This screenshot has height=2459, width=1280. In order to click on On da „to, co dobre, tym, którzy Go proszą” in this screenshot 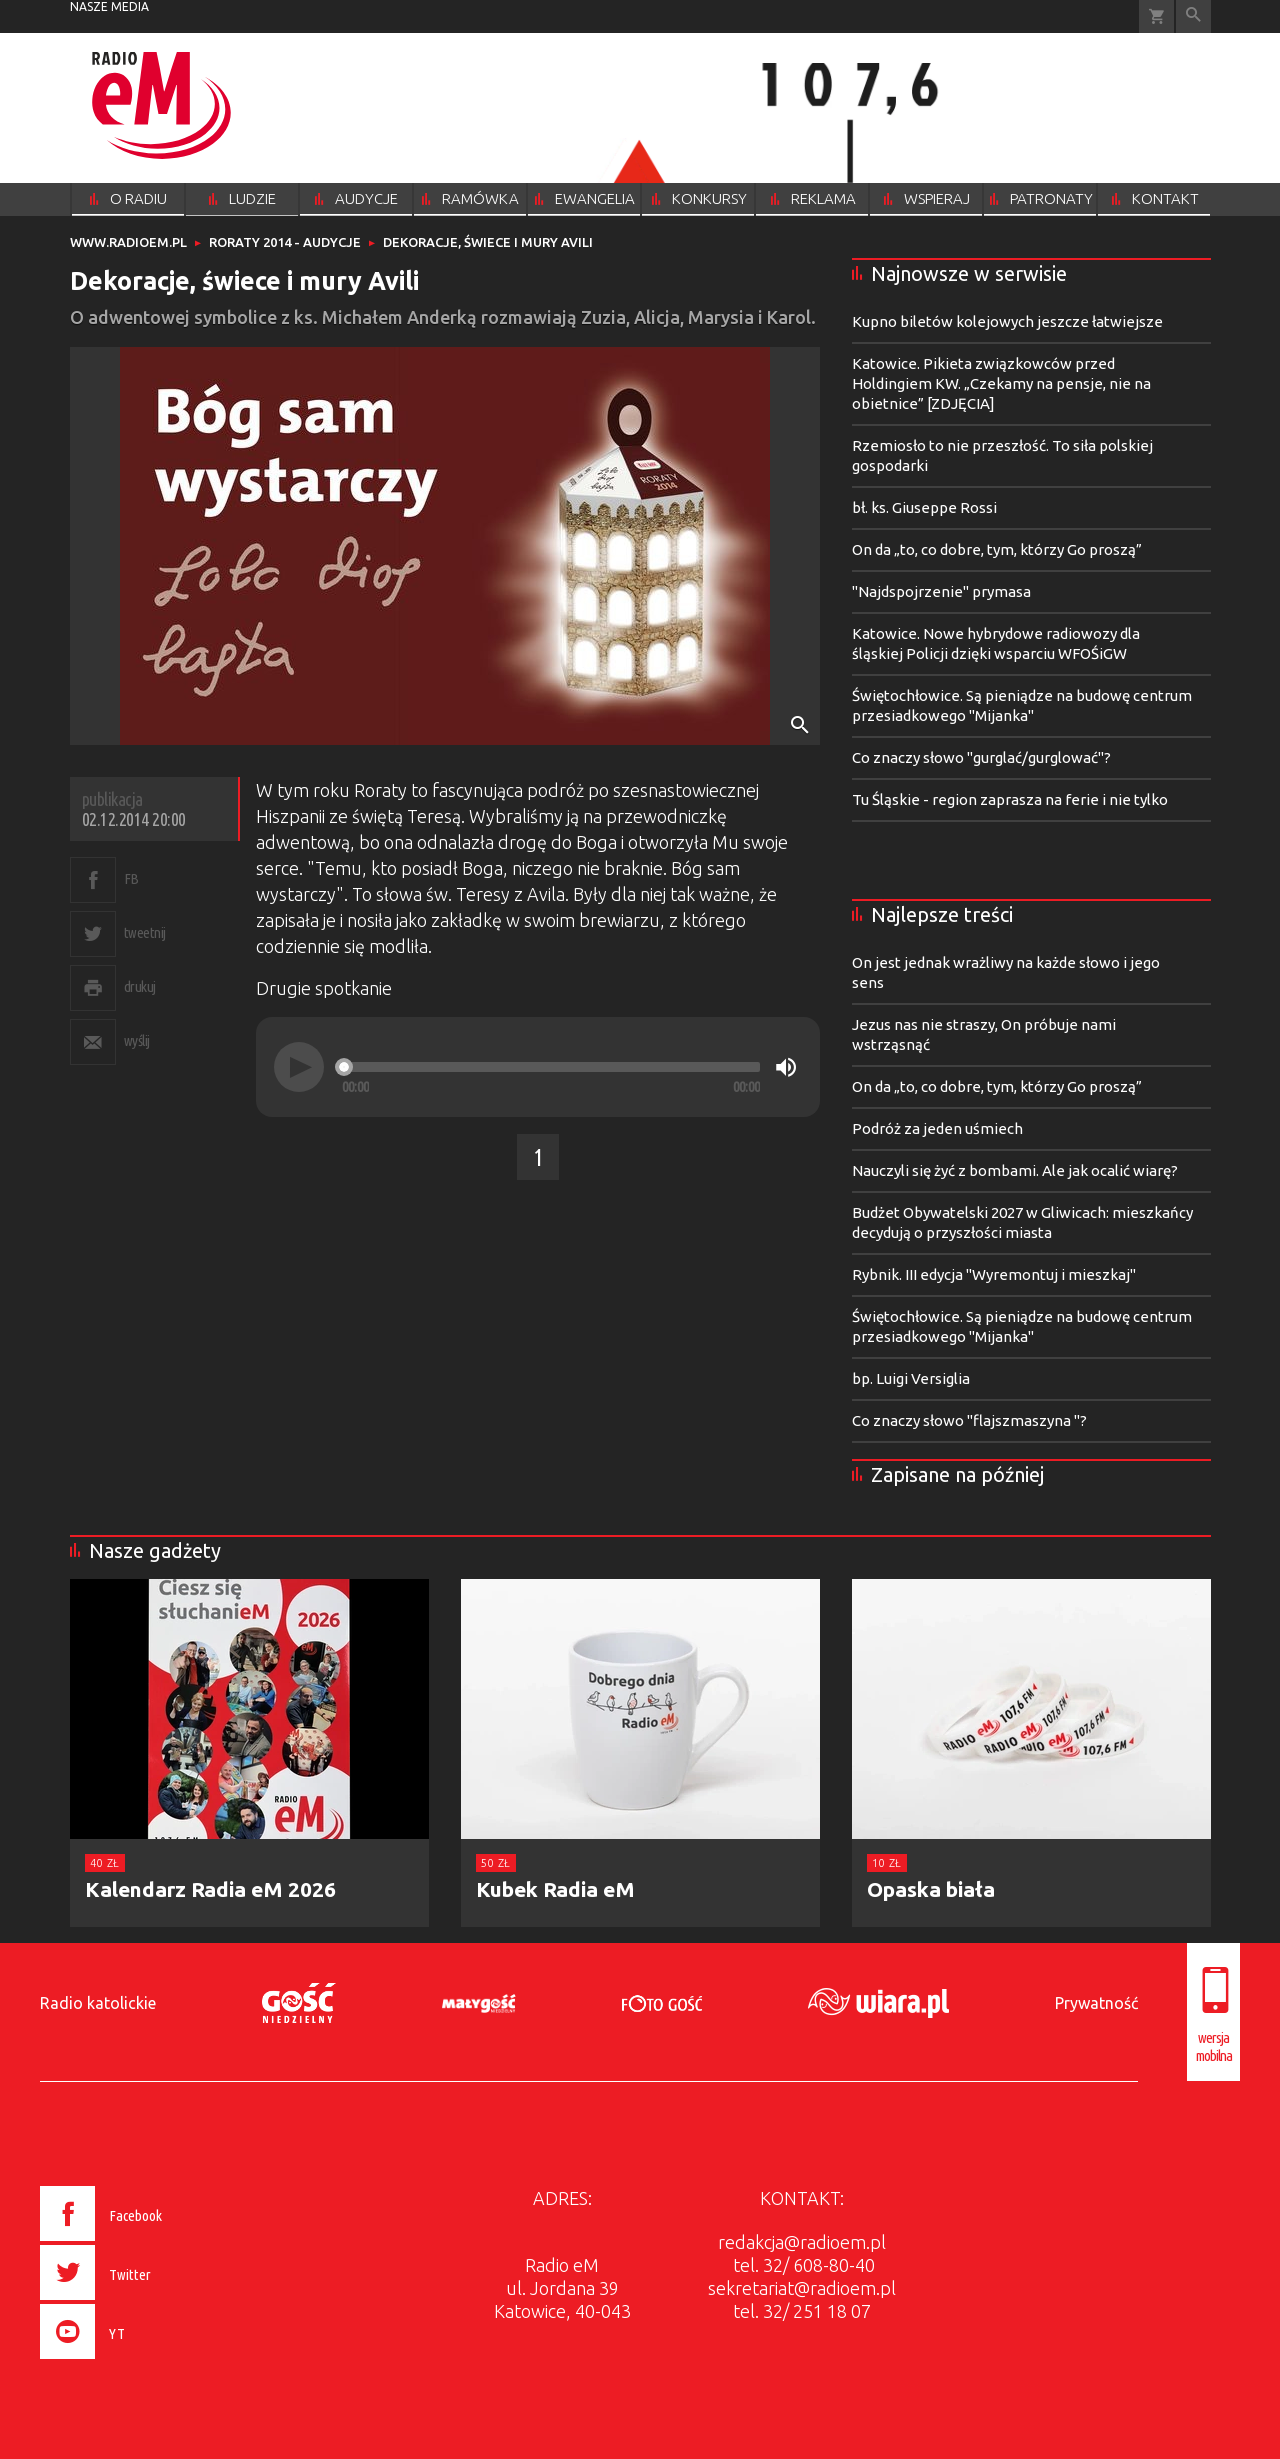, I will do `click(997, 549)`.